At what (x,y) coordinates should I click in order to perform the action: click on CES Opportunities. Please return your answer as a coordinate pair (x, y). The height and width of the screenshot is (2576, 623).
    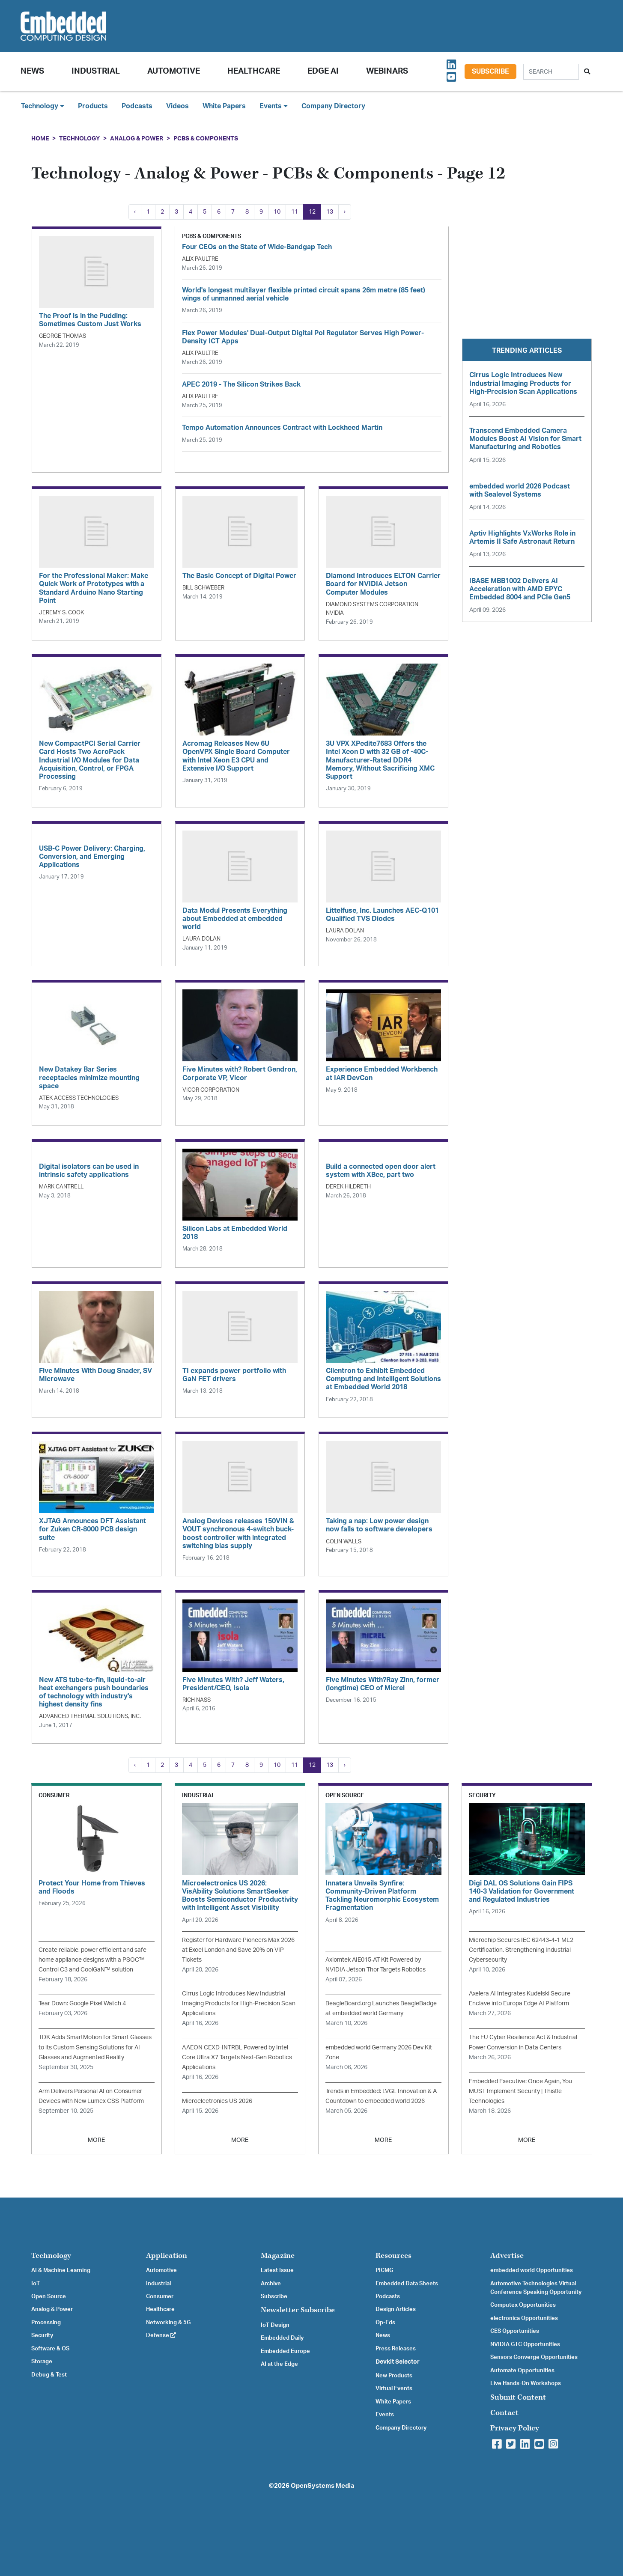
    Looking at the image, I should click on (514, 2331).